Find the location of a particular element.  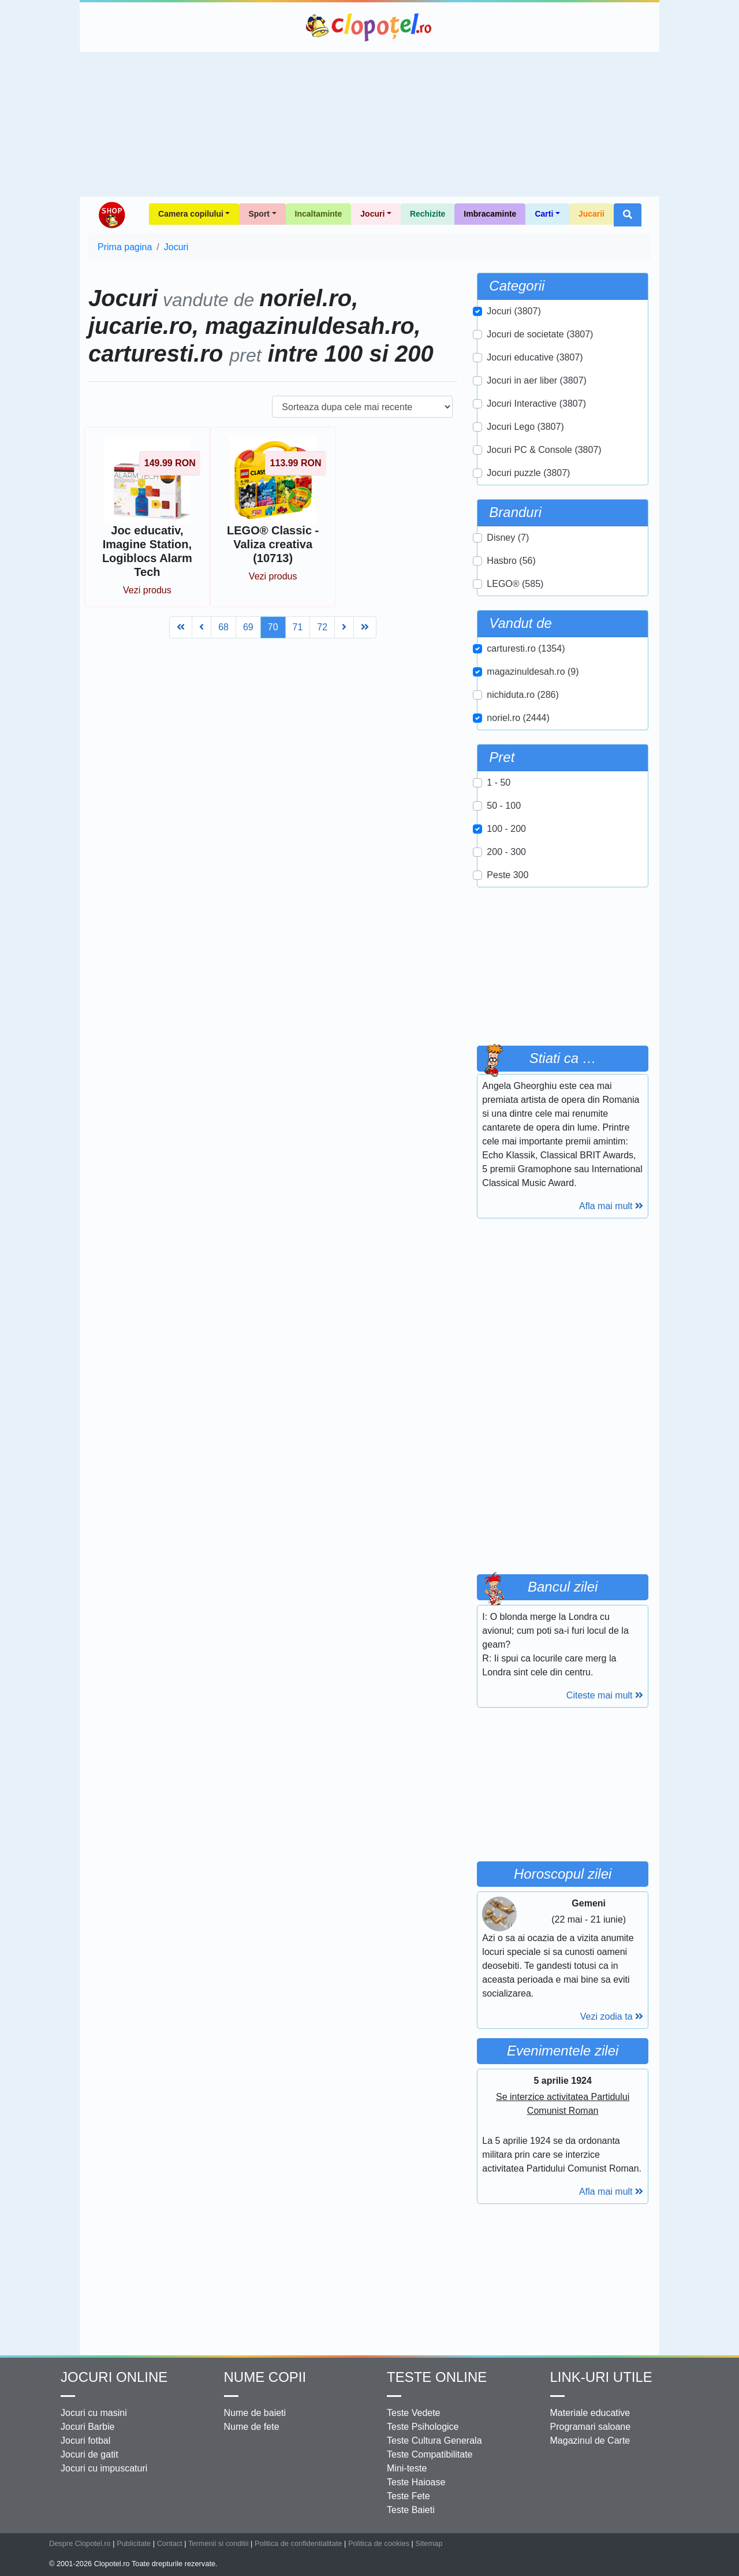

[button] is located at coordinates (627, 214).